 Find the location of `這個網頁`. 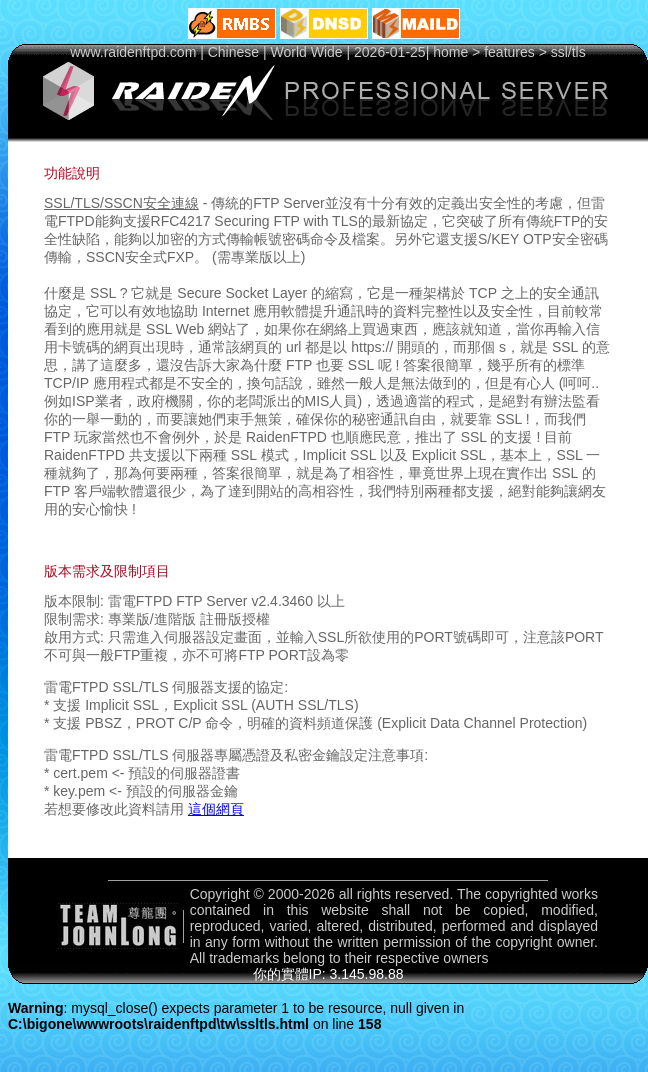

這個網頁 is located at coordinates (216, 809).